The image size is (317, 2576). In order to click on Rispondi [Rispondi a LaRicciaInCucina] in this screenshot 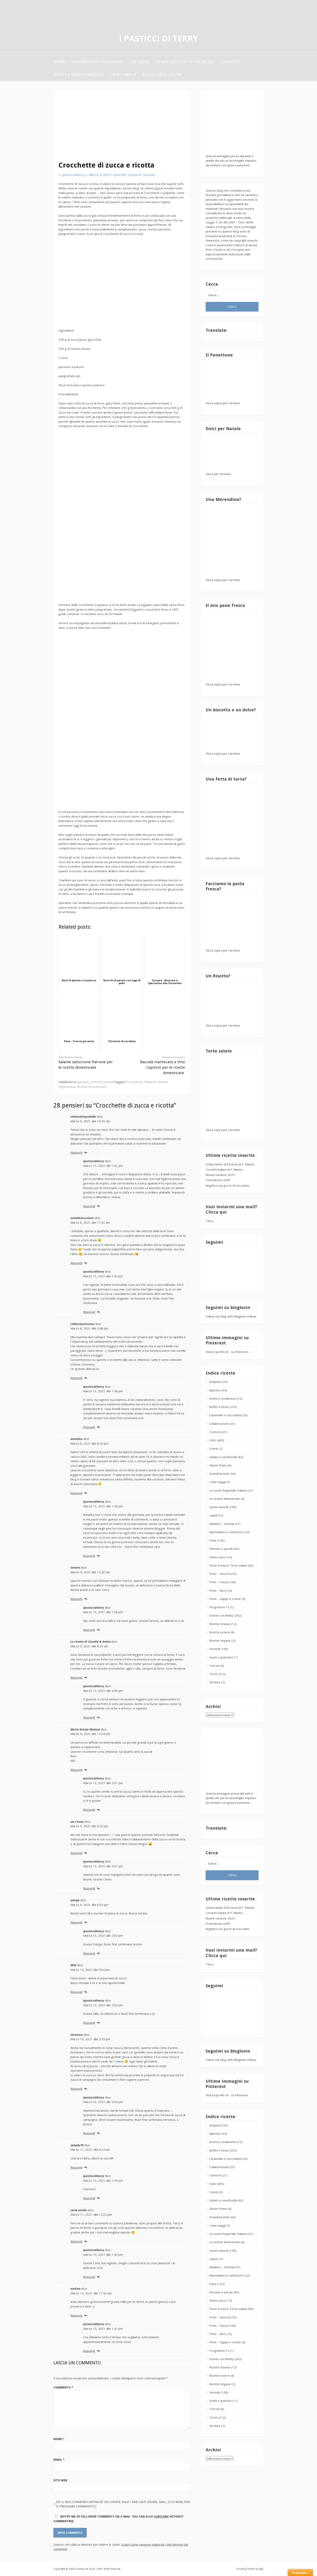, I will do `click(76, 1378)`.